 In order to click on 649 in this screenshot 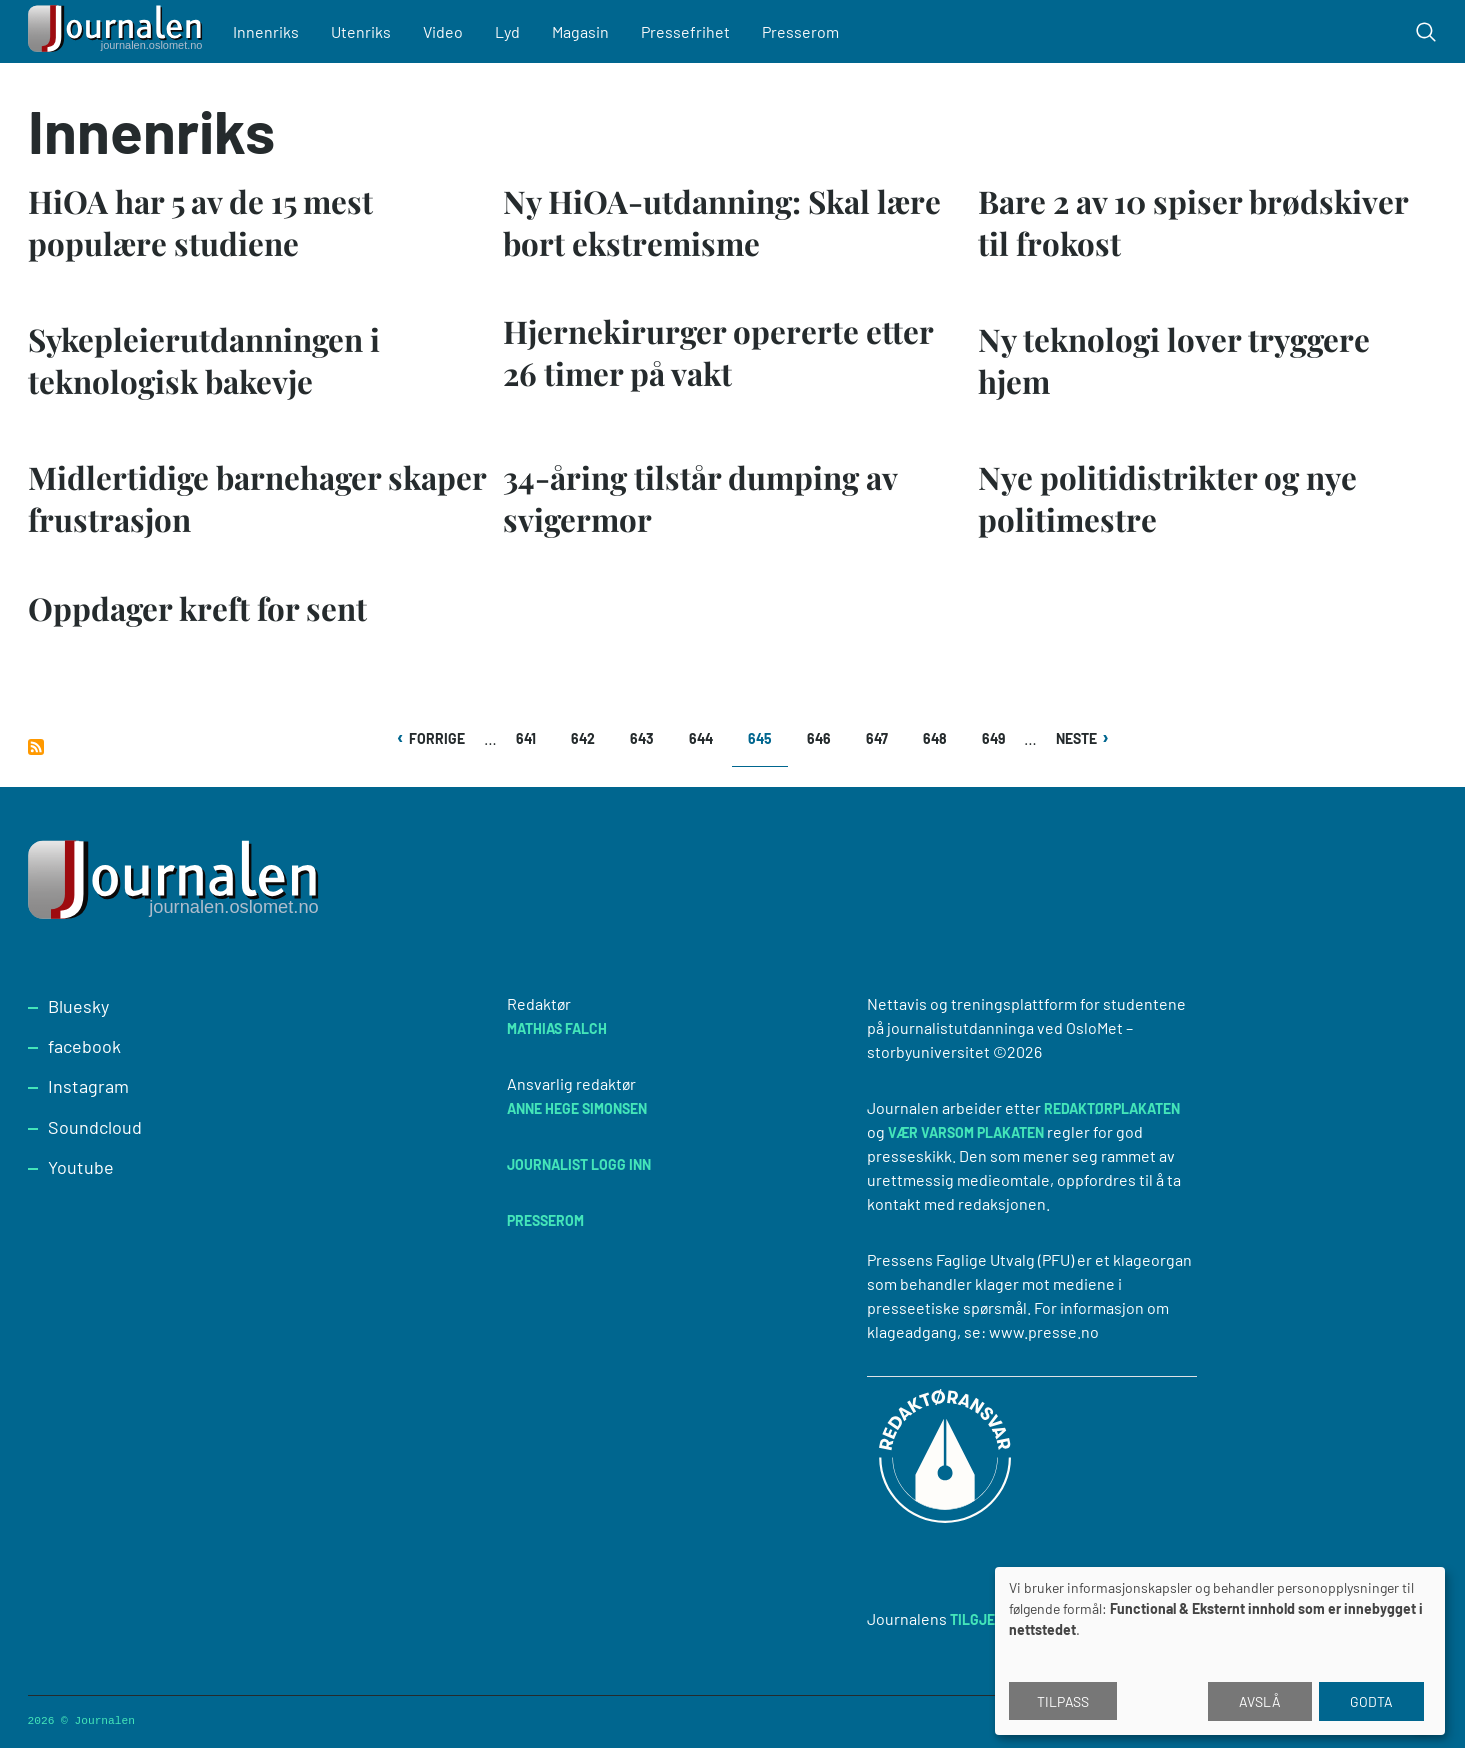, I will do `click(996, 745)`.